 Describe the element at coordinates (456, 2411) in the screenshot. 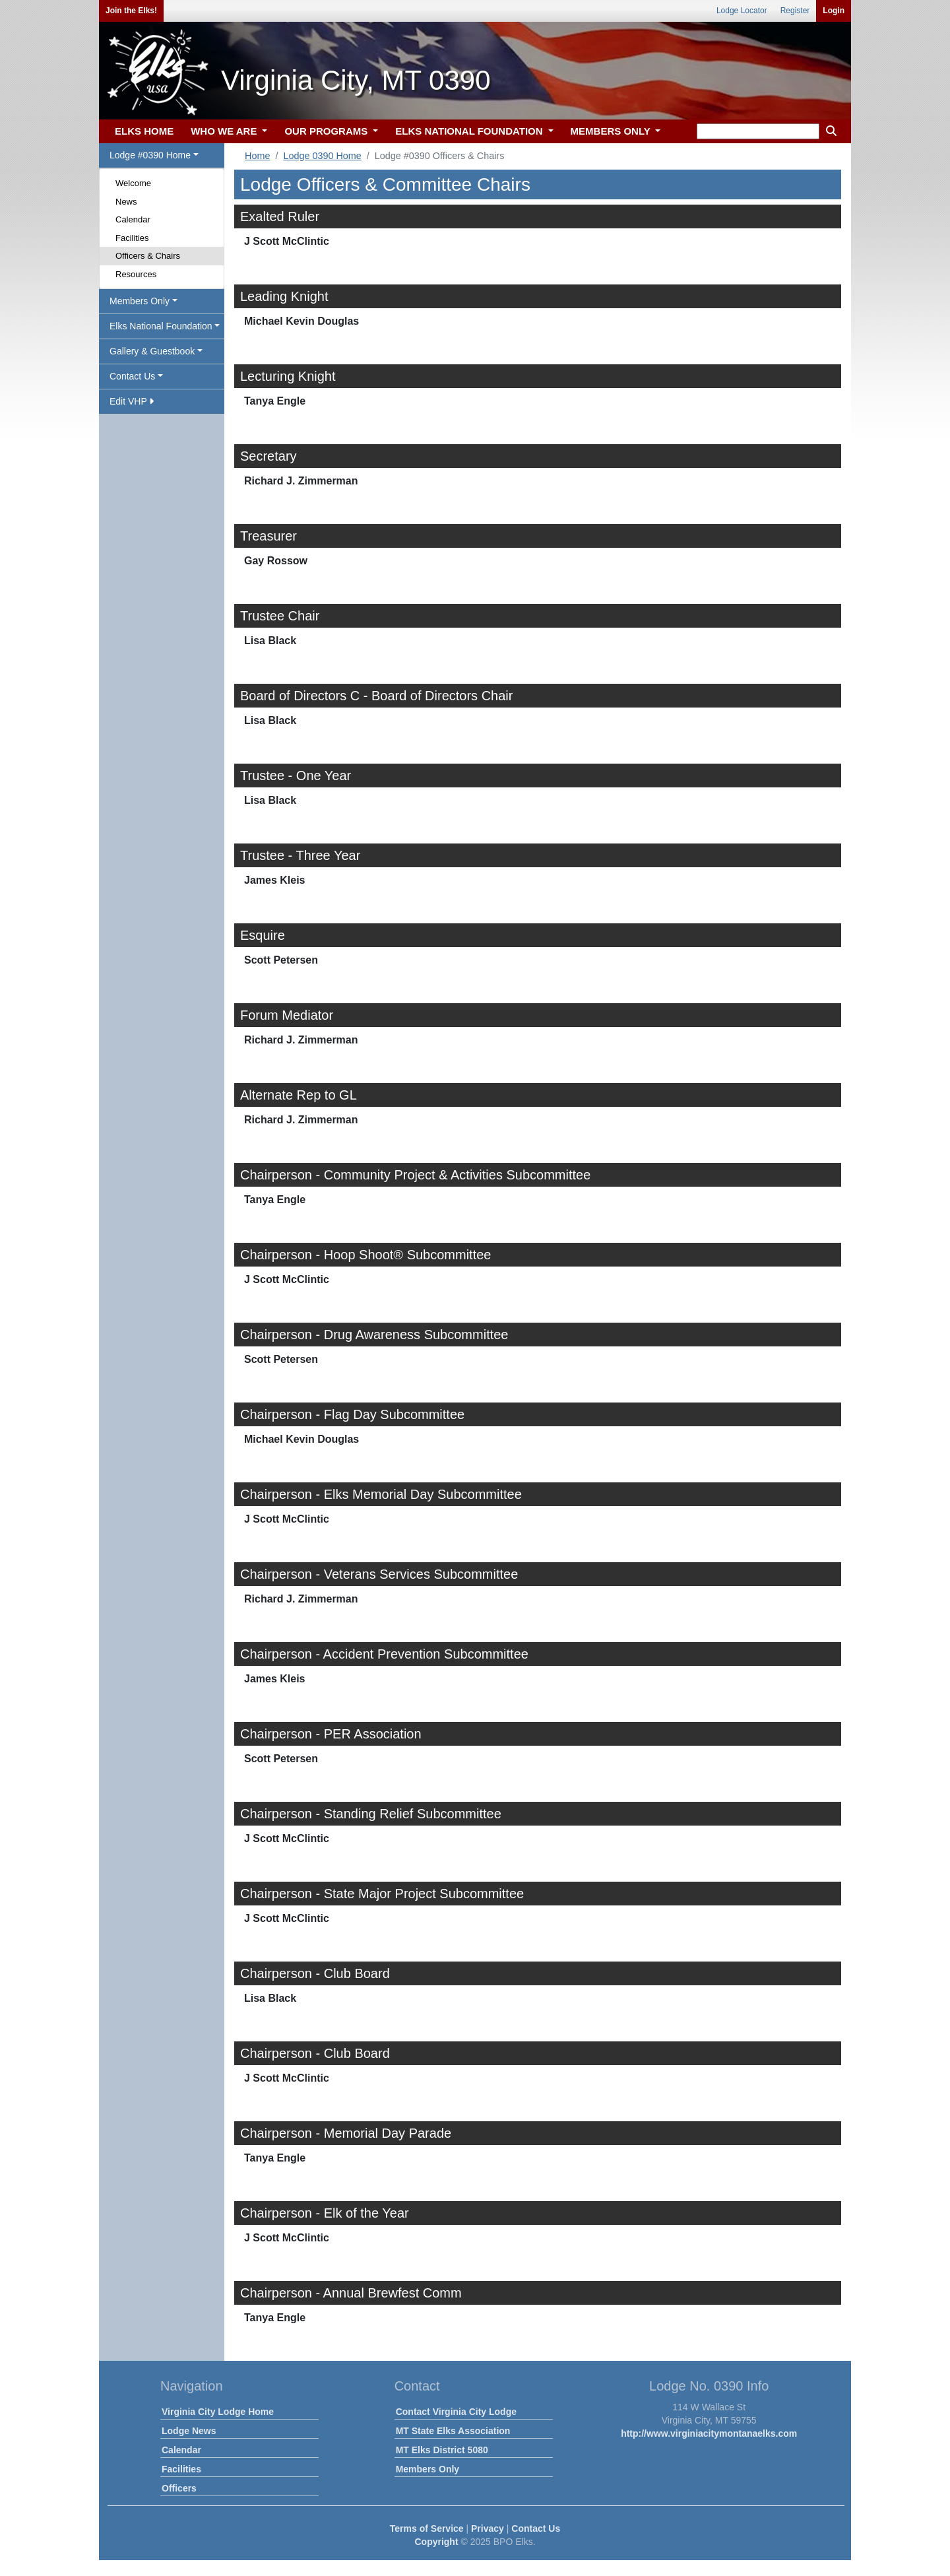

I see `Contact Virginia City Lodge` at that location.